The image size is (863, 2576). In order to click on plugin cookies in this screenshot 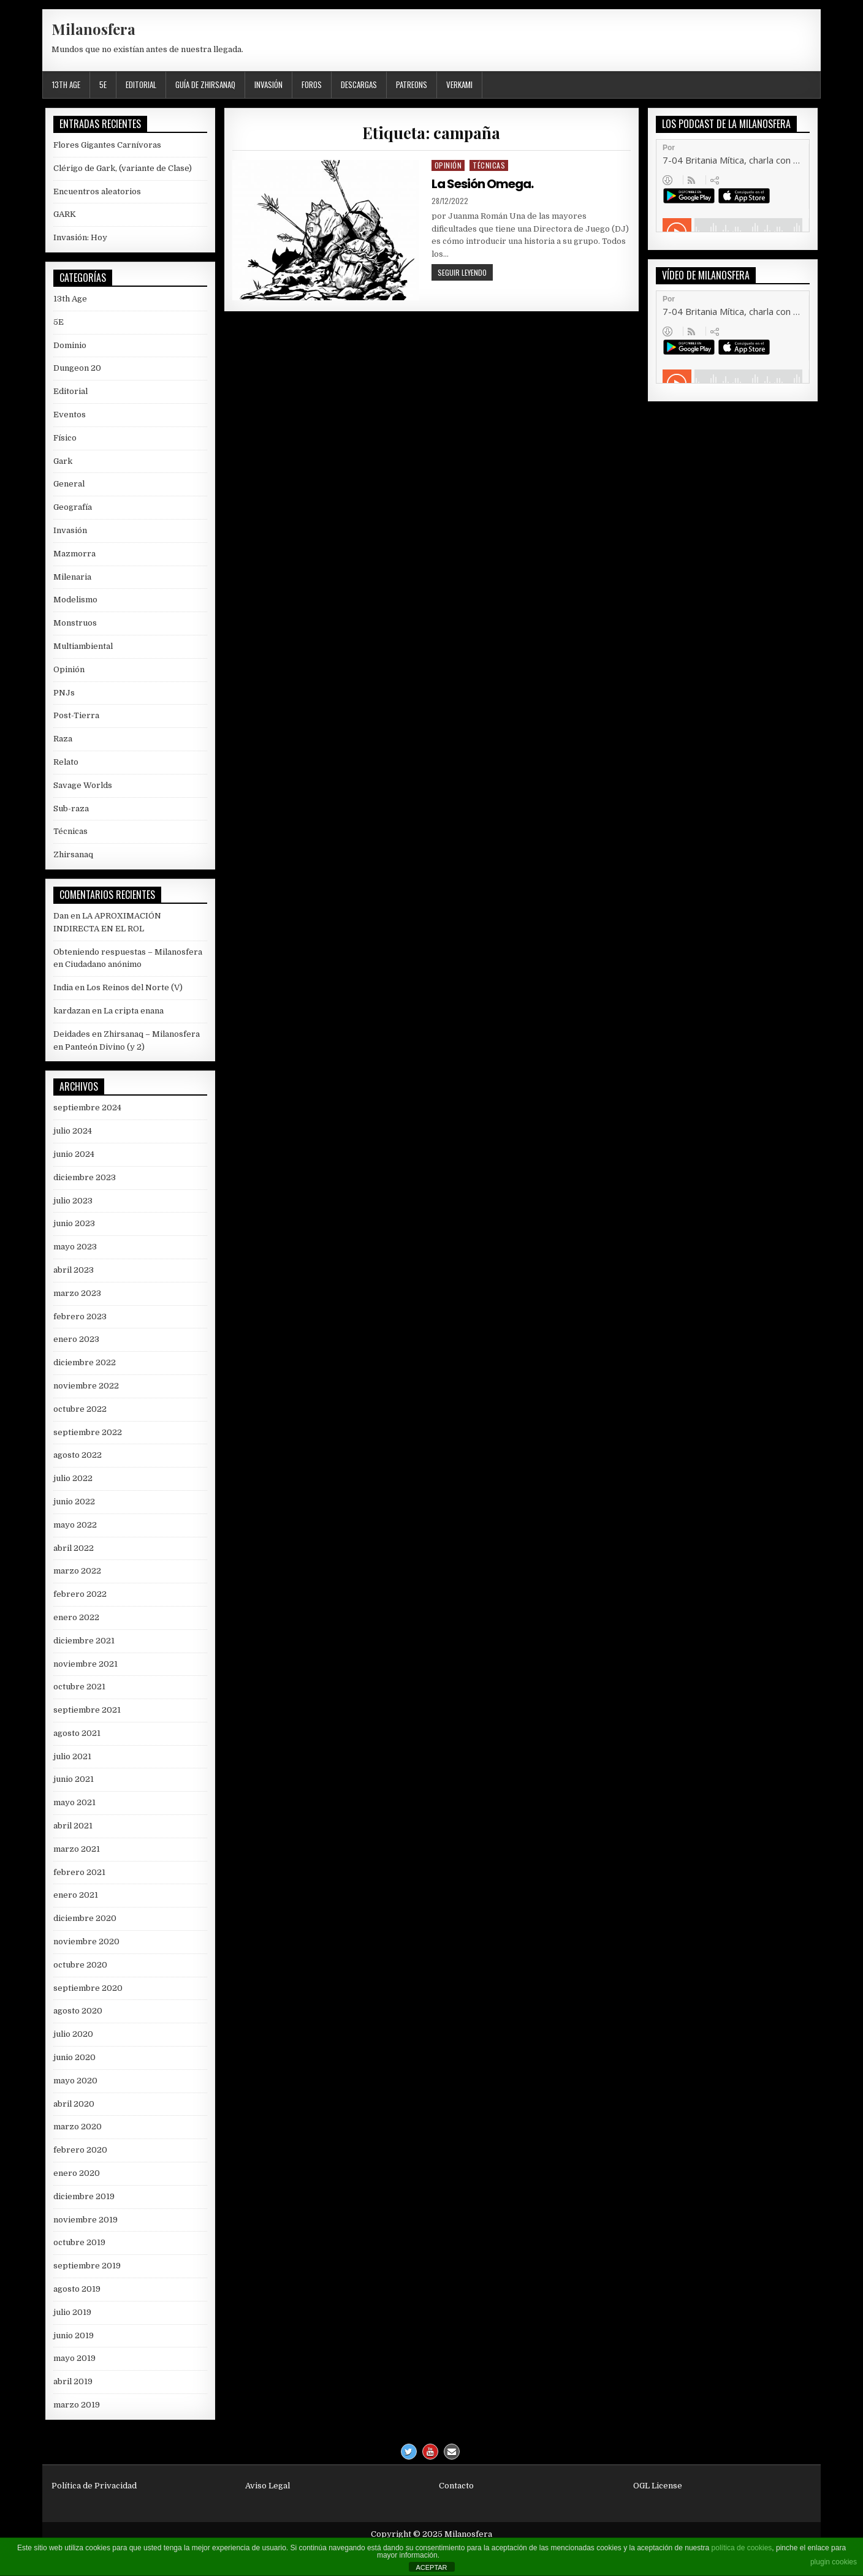, I will do `click(833, 2562)`.